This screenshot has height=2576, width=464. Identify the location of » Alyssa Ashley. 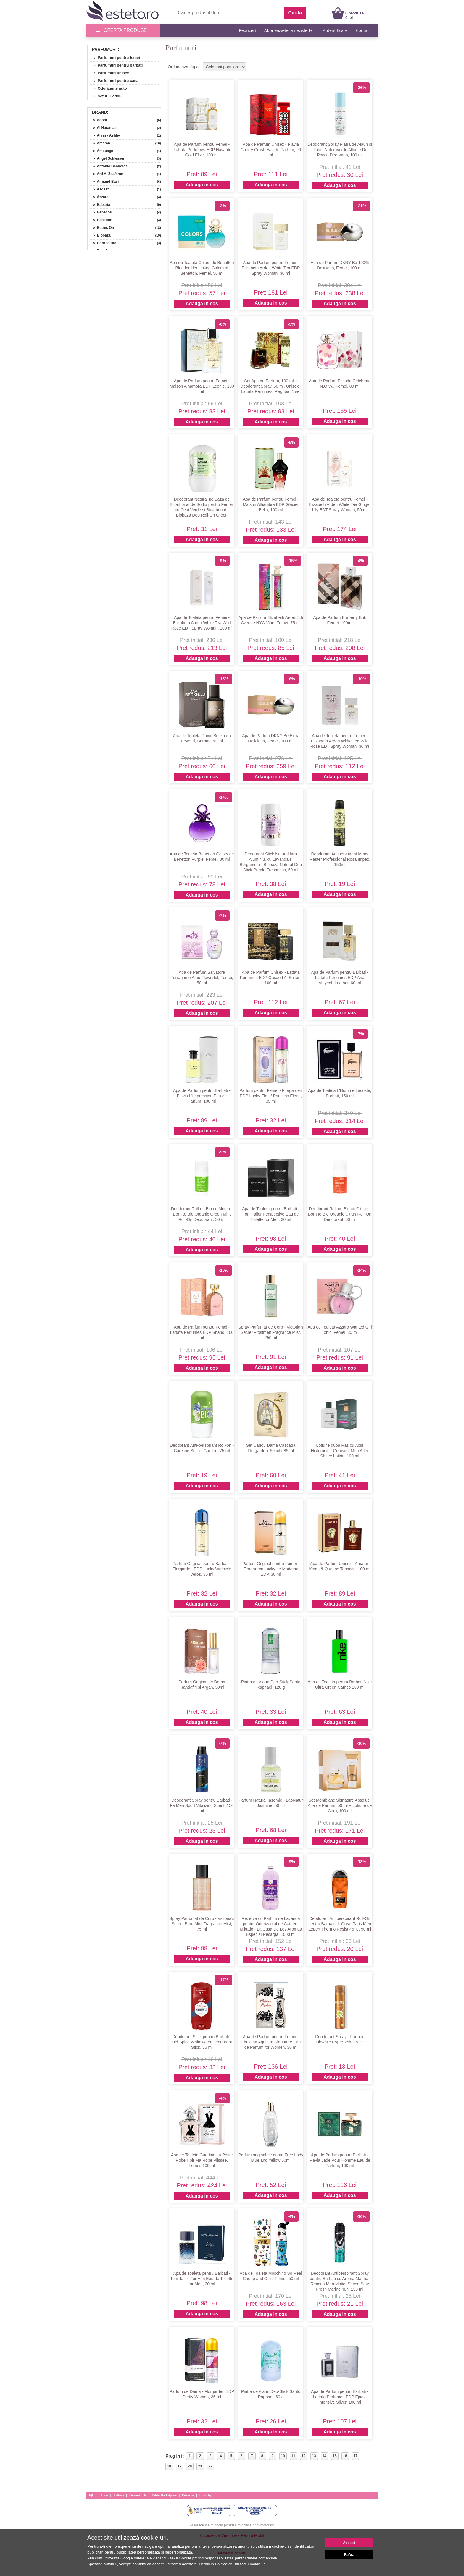
(105, 135).